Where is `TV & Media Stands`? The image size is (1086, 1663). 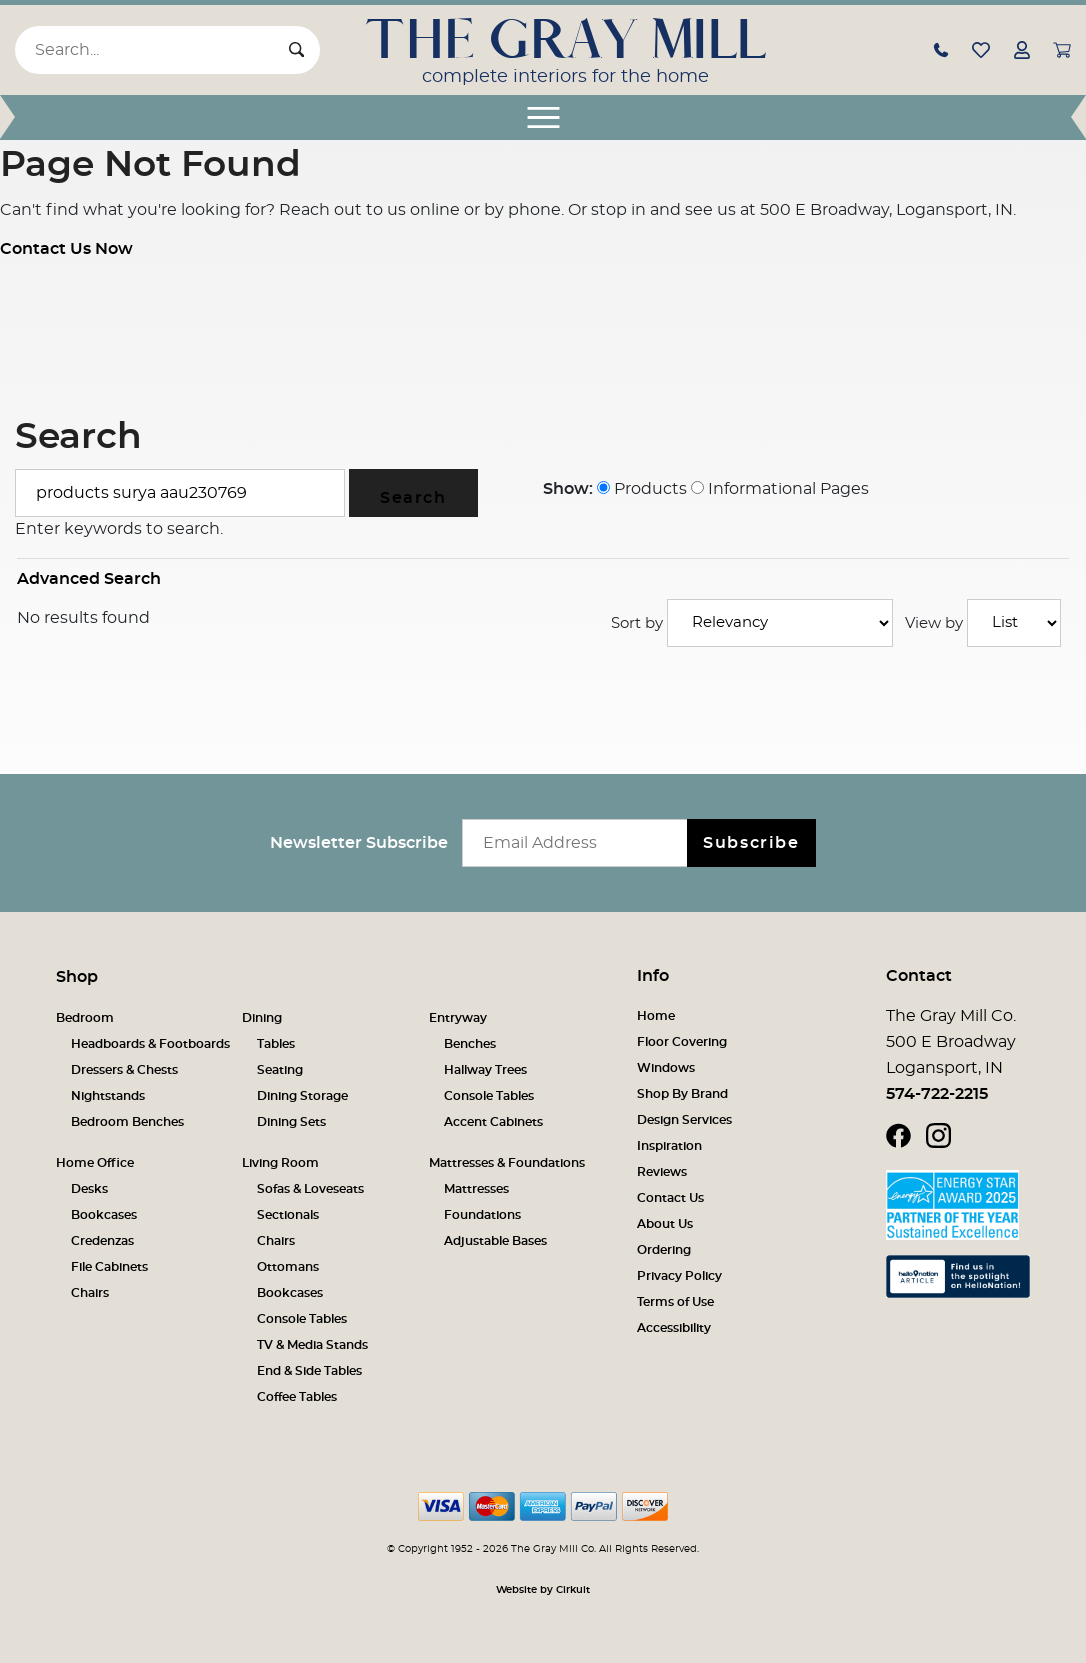 TV & Media Stands is located at coordinates (312, 1345).